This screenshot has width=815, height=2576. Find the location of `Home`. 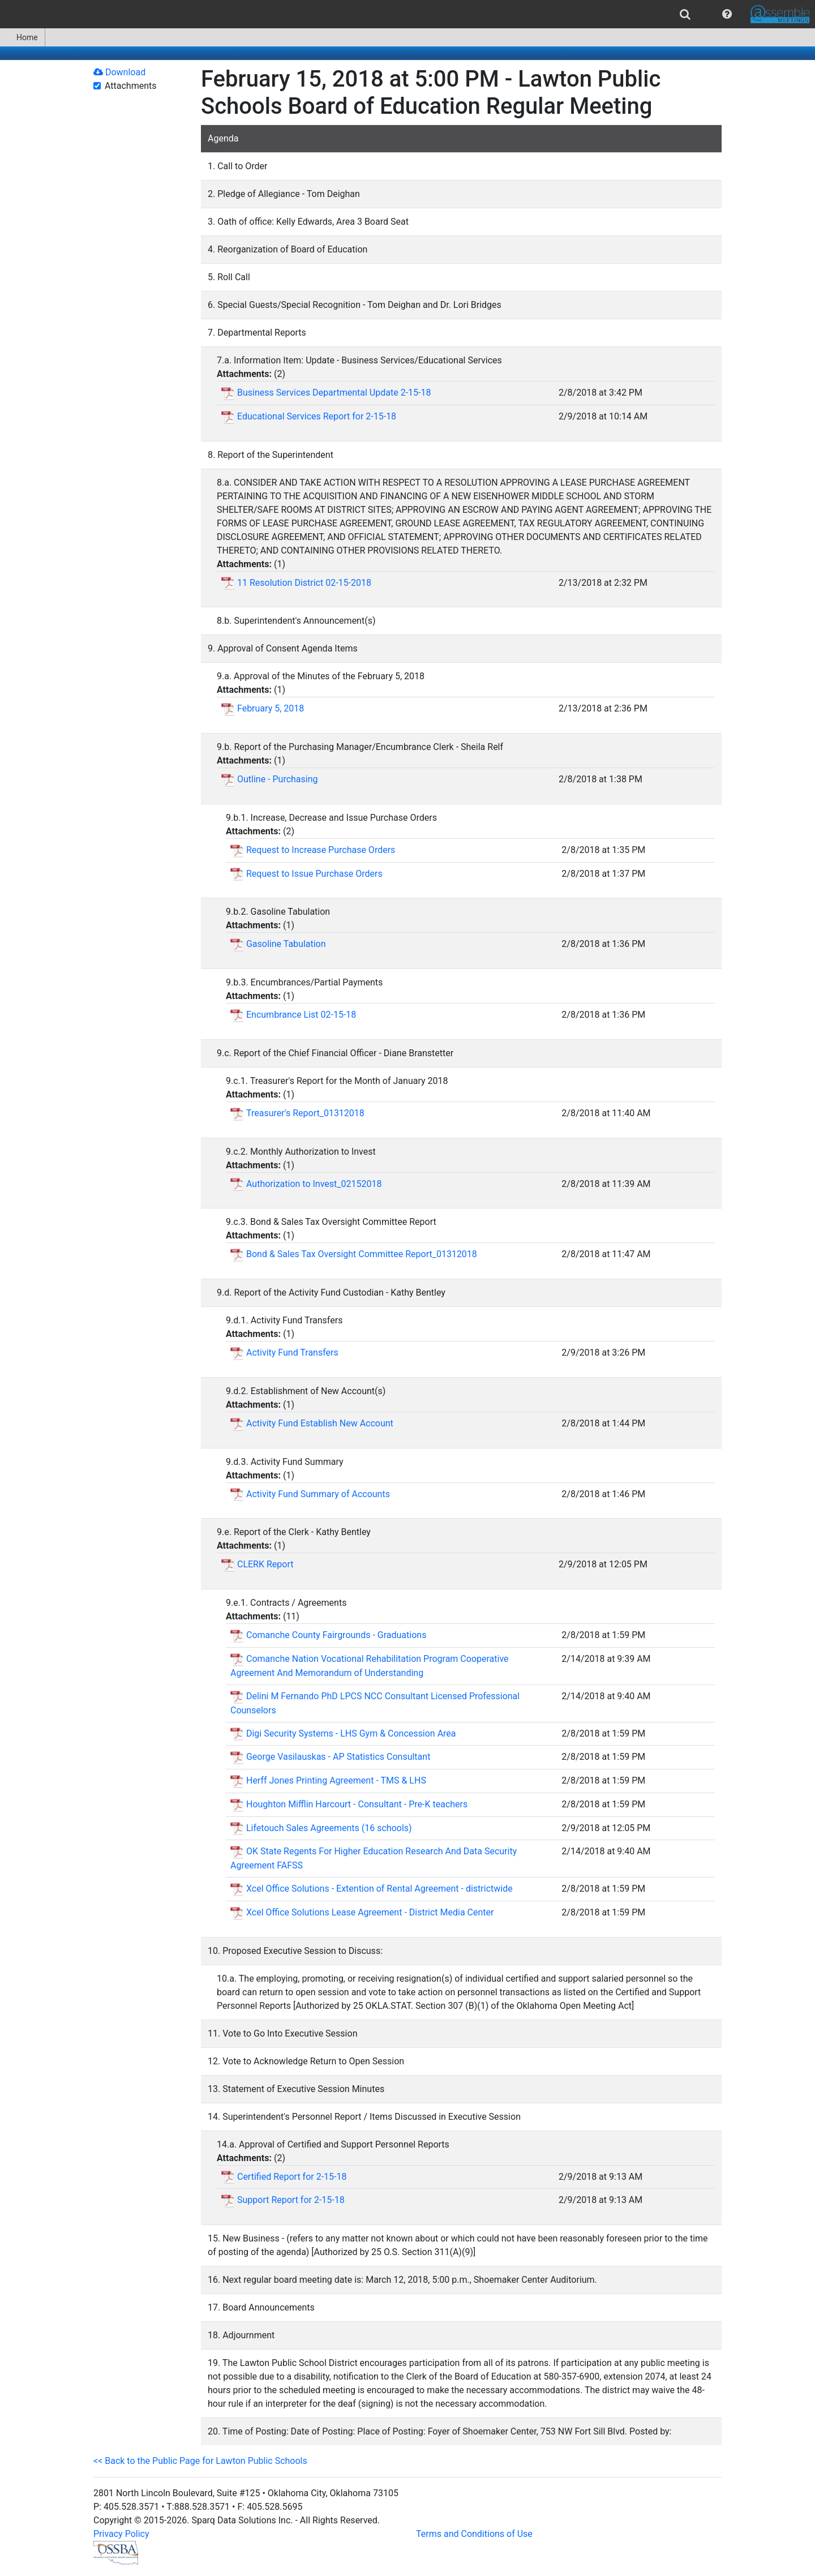

Home is located at coordinates (22, 37).